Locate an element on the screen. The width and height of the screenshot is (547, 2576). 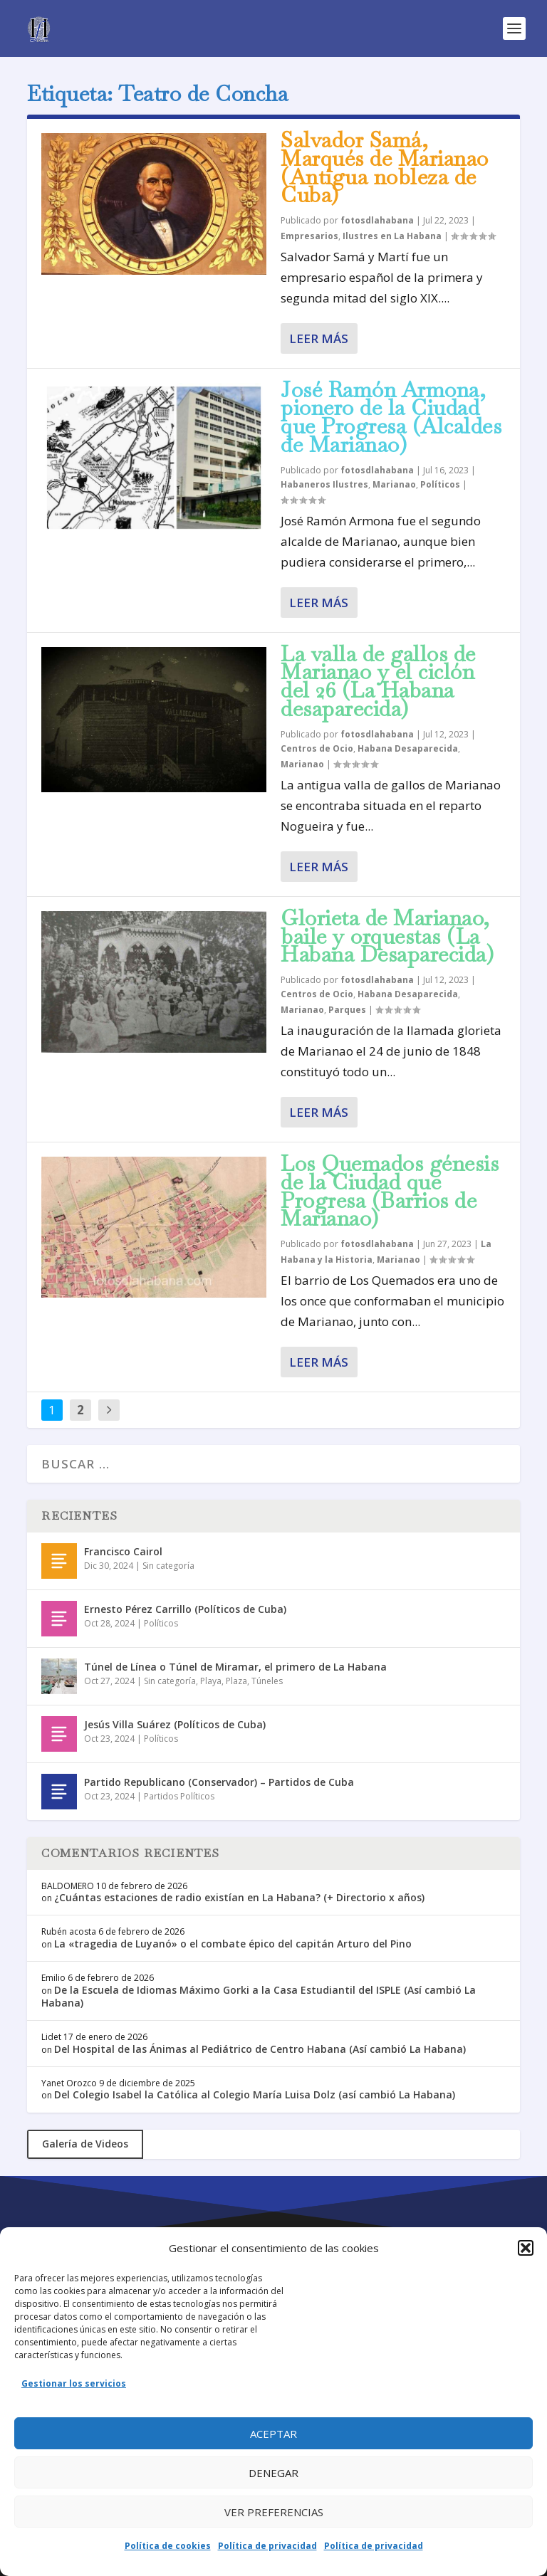
Habaneros Ilustres is located at coordinates (324, 484).